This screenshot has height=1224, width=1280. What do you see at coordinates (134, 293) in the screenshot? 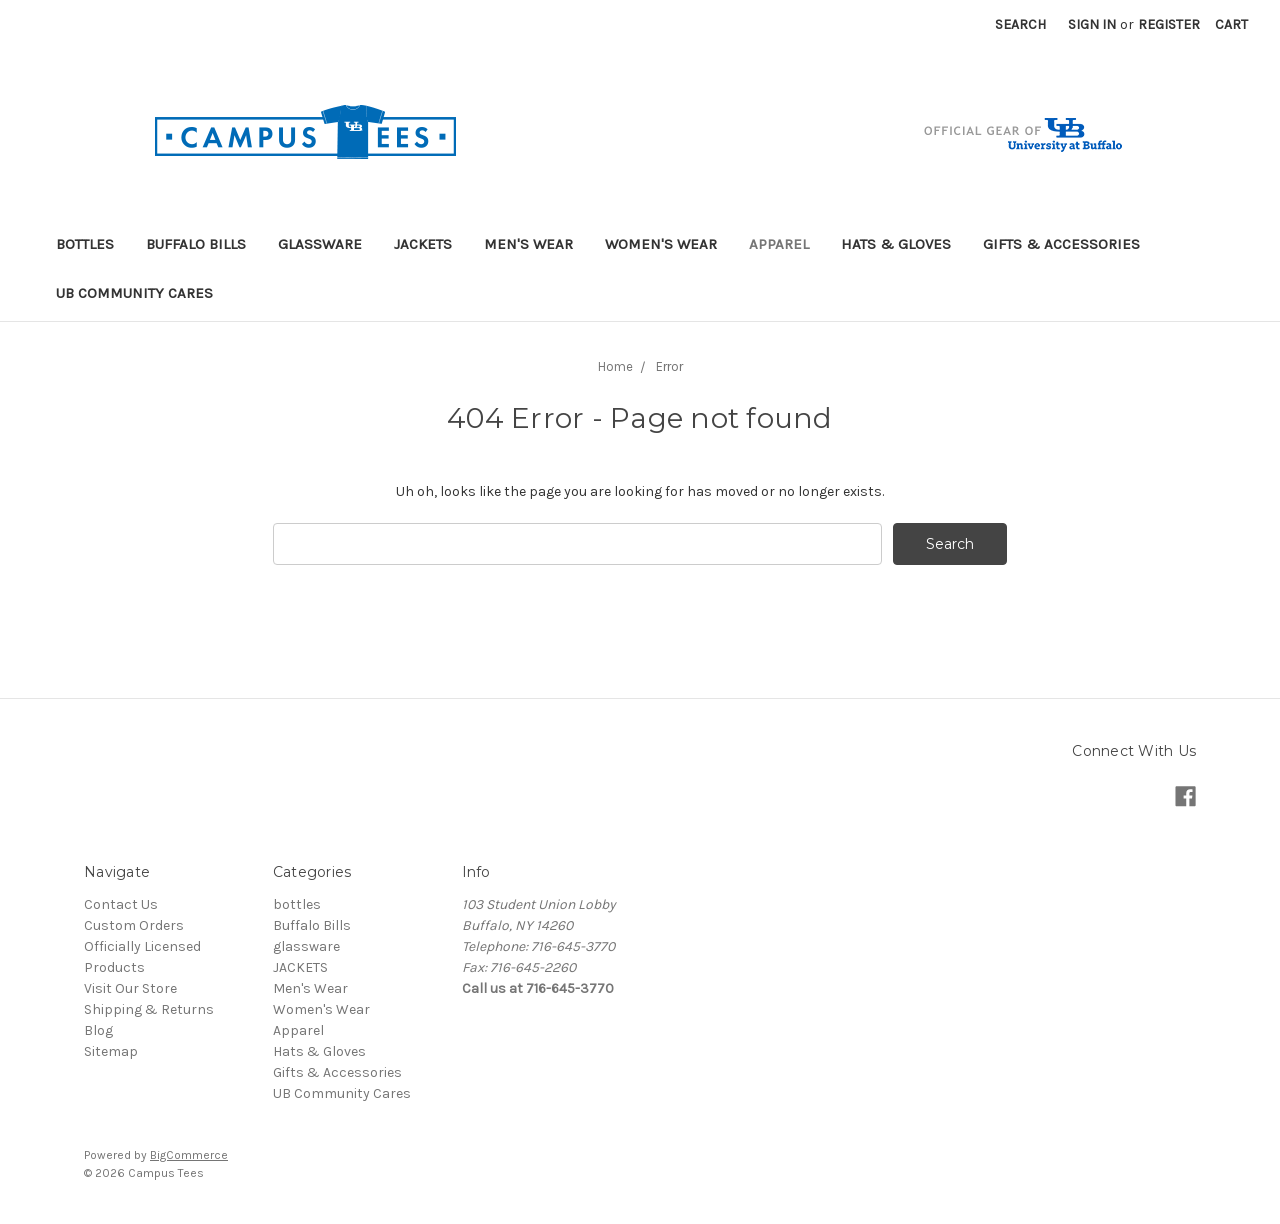
I see `UB Community Cares` at bounding box center [134, 293].